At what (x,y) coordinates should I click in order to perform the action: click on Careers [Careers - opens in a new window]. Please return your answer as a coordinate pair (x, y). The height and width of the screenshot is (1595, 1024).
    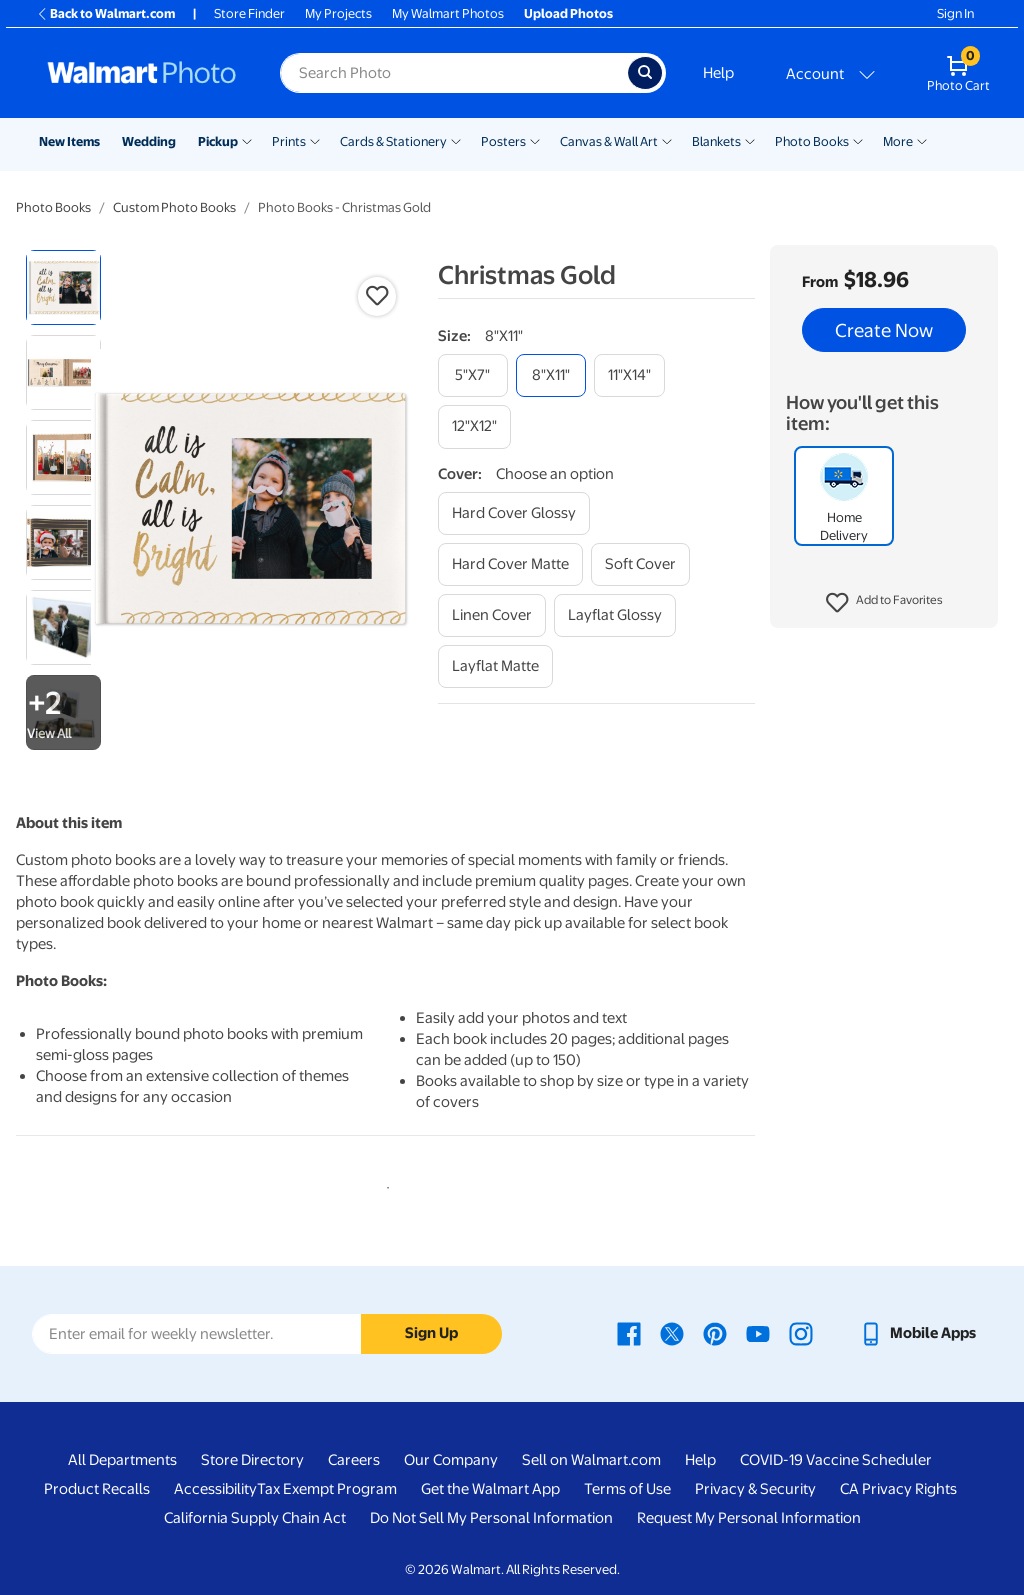
    Looking at the image, I should click on (354, 1460).